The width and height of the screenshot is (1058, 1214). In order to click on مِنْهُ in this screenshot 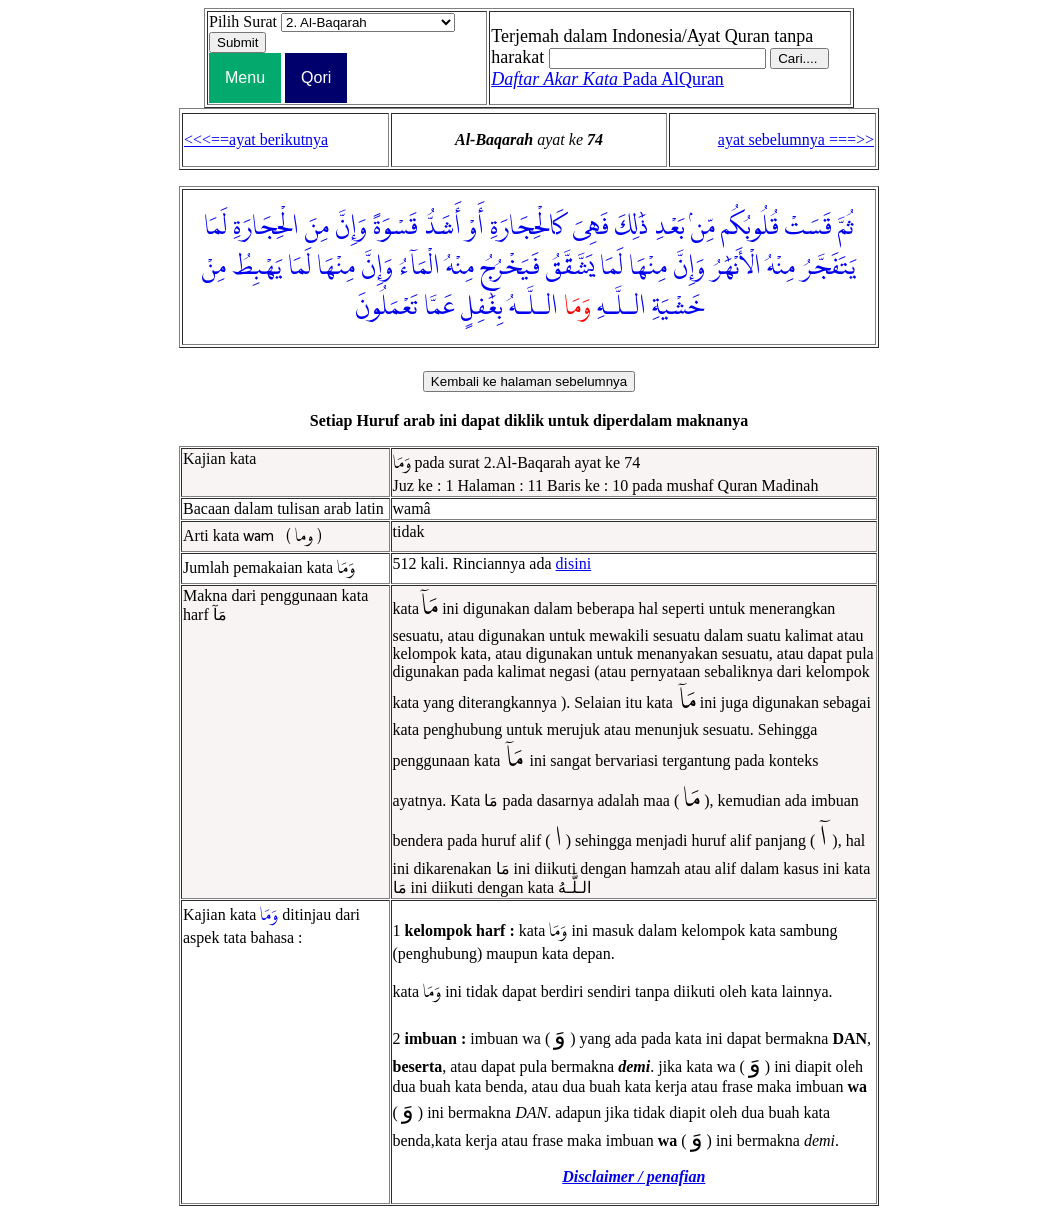, I will do `click(781, 267)`.